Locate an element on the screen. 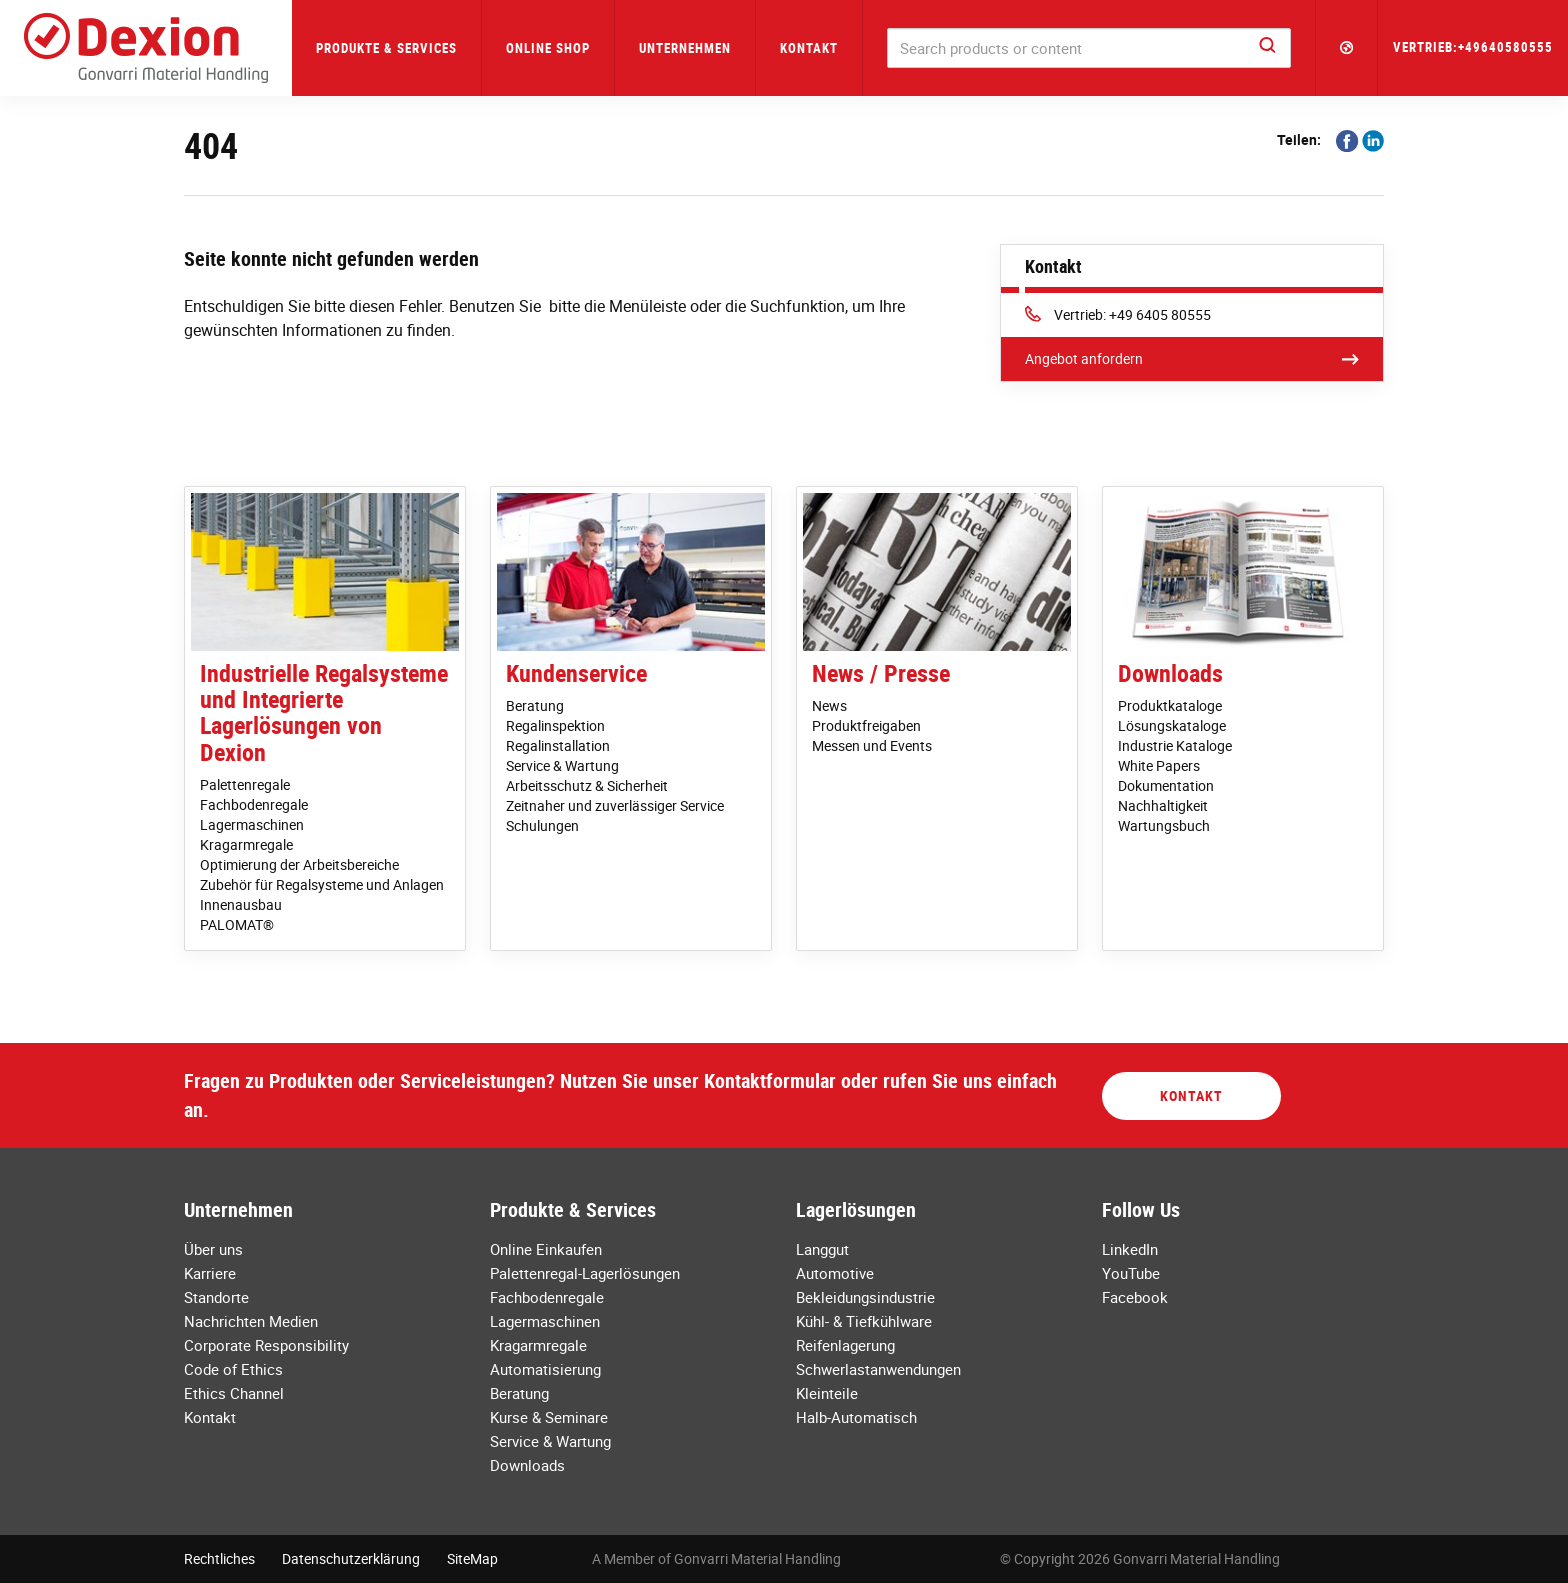 This screenshot has width=1568, height=1583. Palettenregal-Lagerlösungen is located at coordinates (585, 1273).